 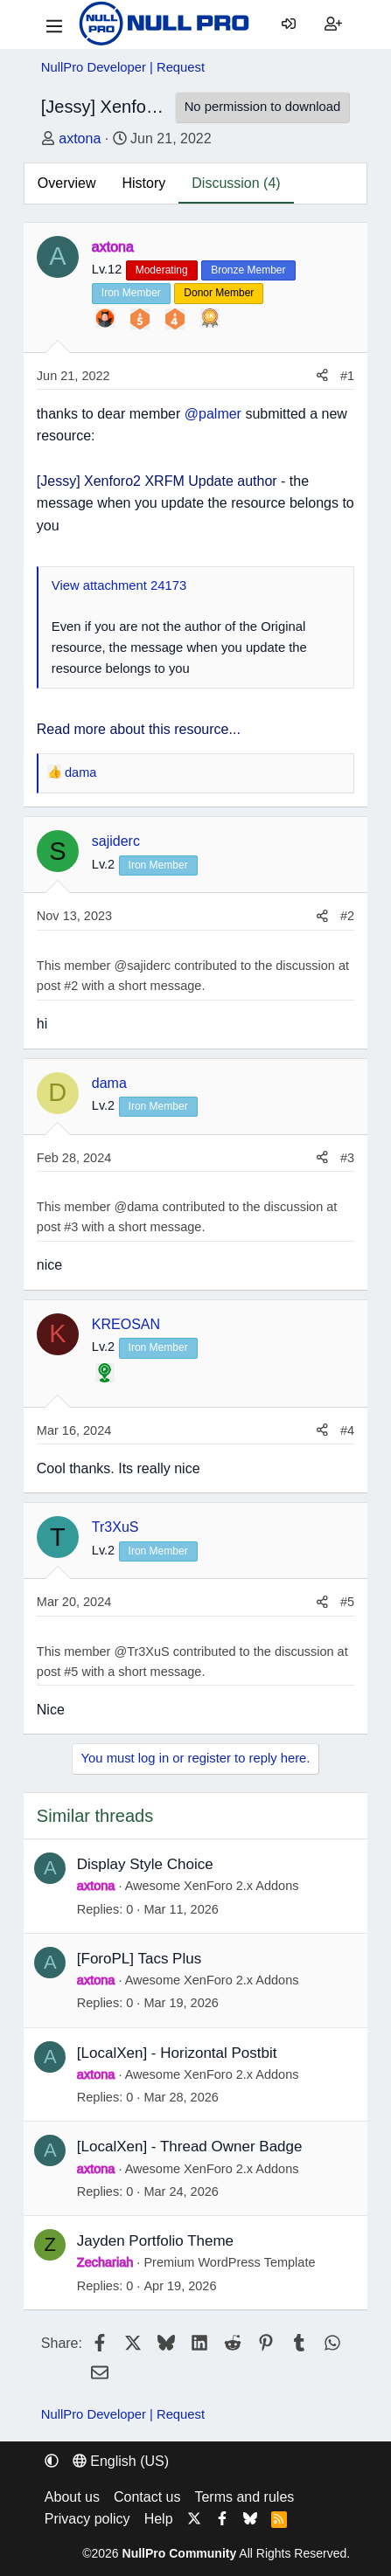 I want to click on Overview, so click(x=67, y=183).